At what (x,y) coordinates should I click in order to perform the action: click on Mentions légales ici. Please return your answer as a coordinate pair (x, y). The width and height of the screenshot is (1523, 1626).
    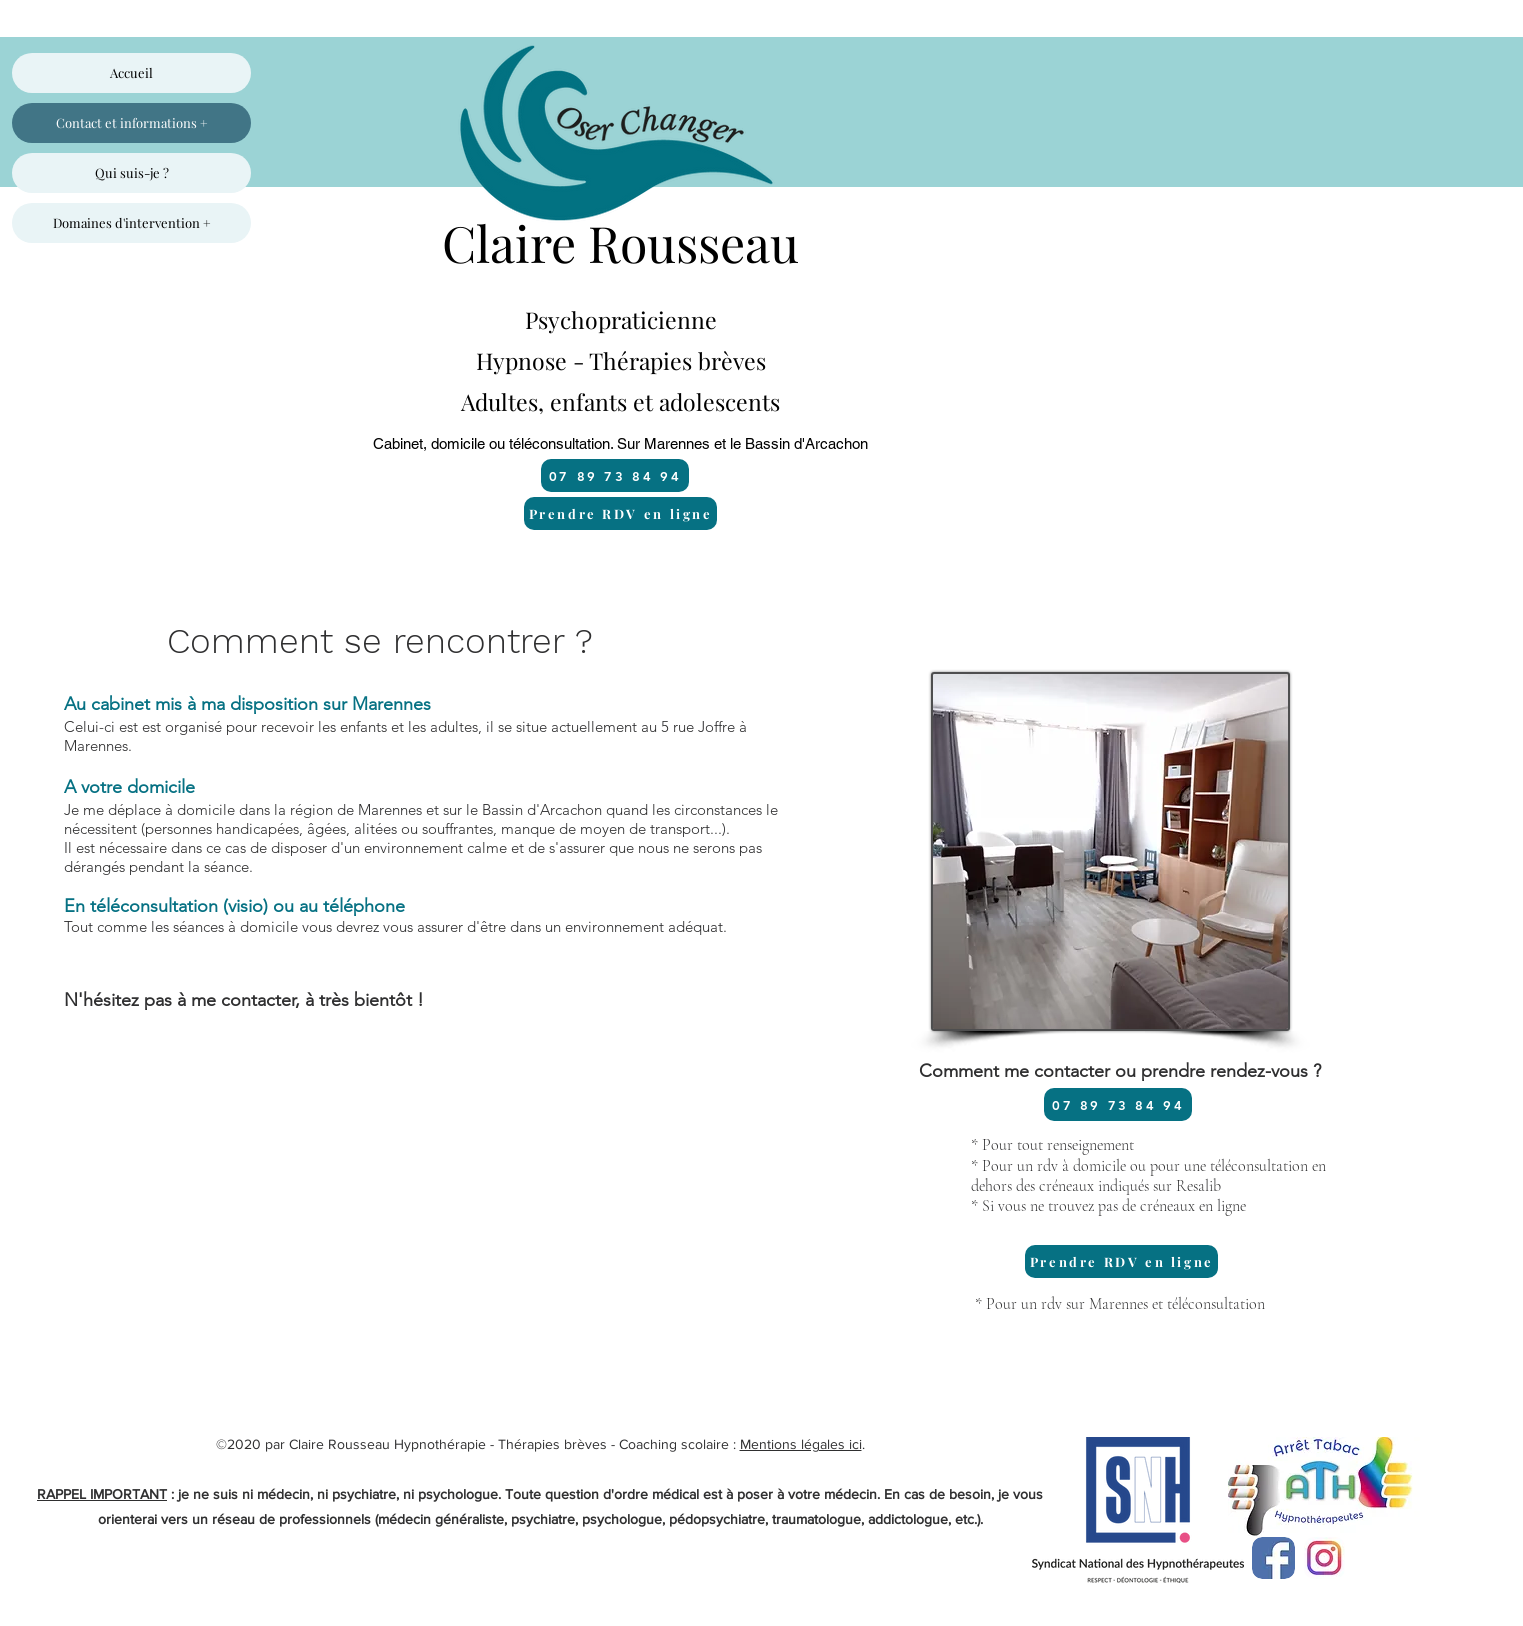
    Looking at the image, I should click on (801, 1444).